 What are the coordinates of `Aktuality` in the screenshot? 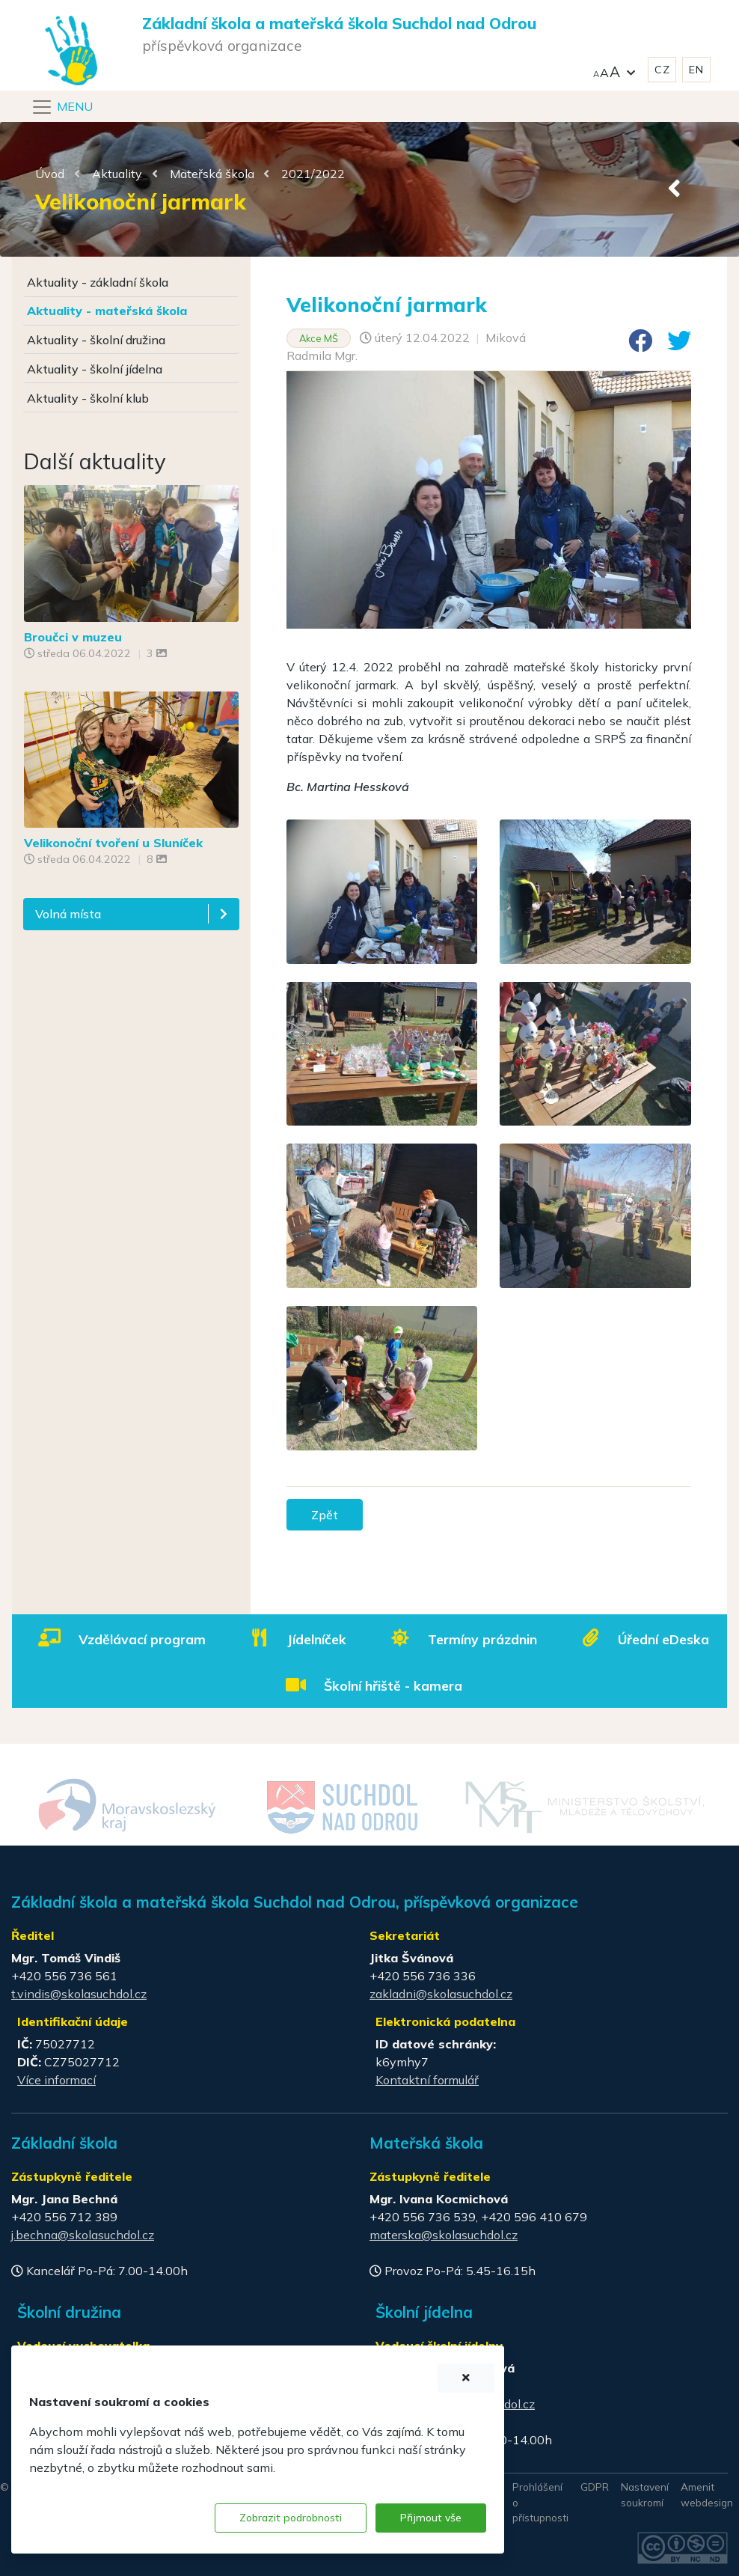 It's located at (117, 173).